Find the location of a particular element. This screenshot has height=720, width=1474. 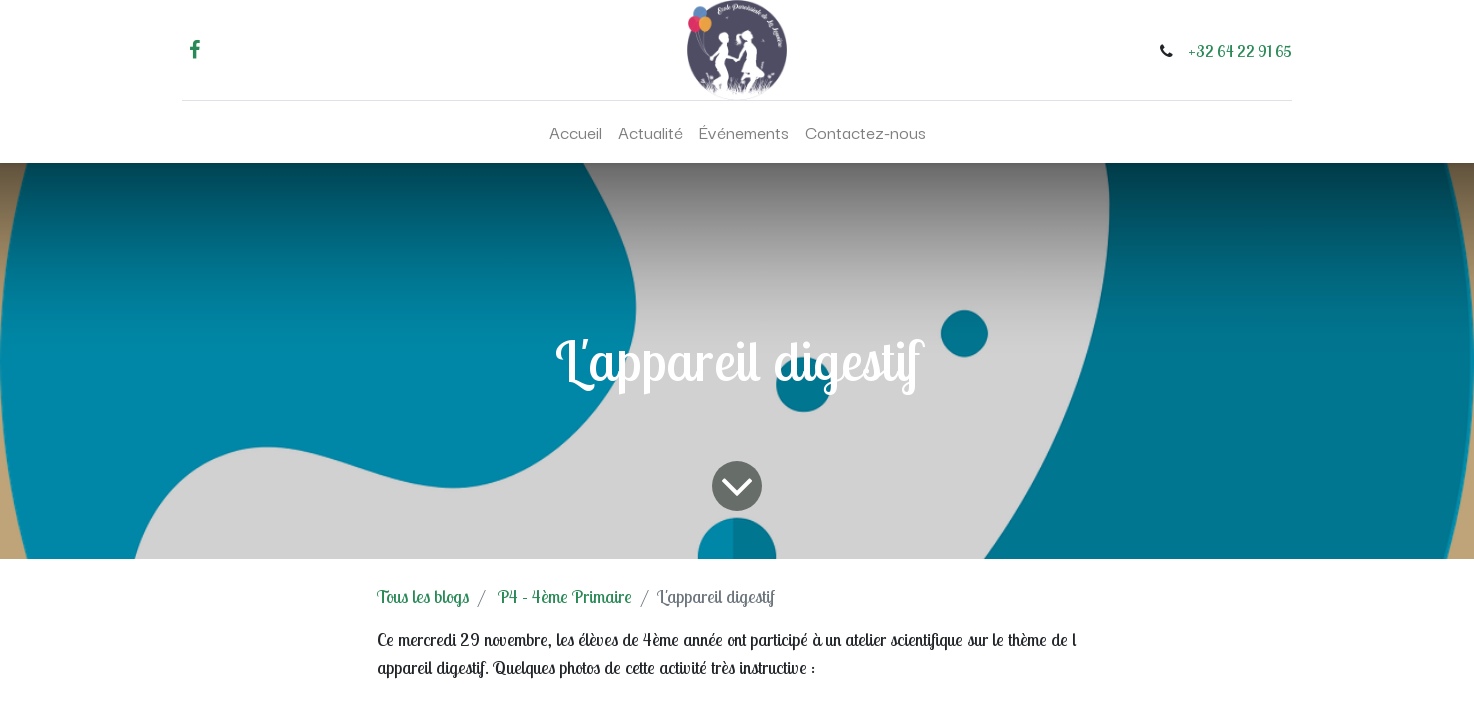

Tous les blogs is located at coordinates (423, 596).